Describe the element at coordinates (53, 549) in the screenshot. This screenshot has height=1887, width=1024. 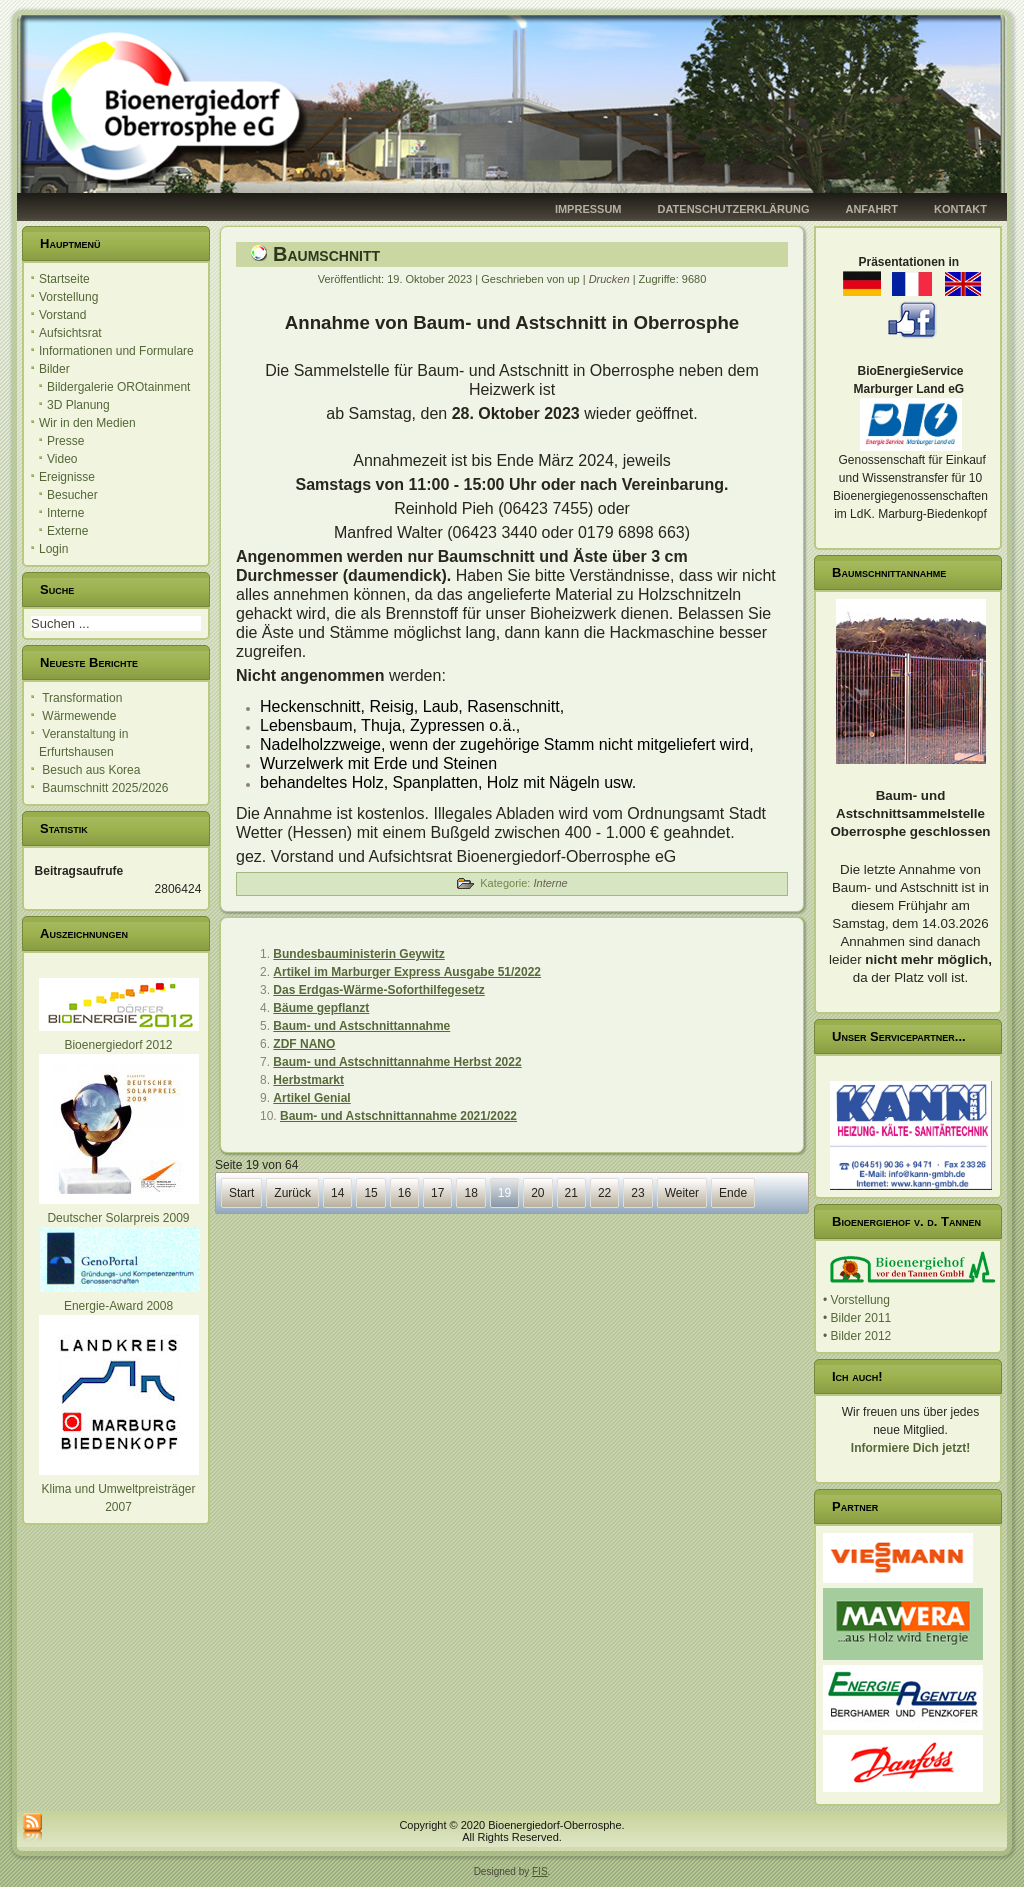
I see `Login` at that location.